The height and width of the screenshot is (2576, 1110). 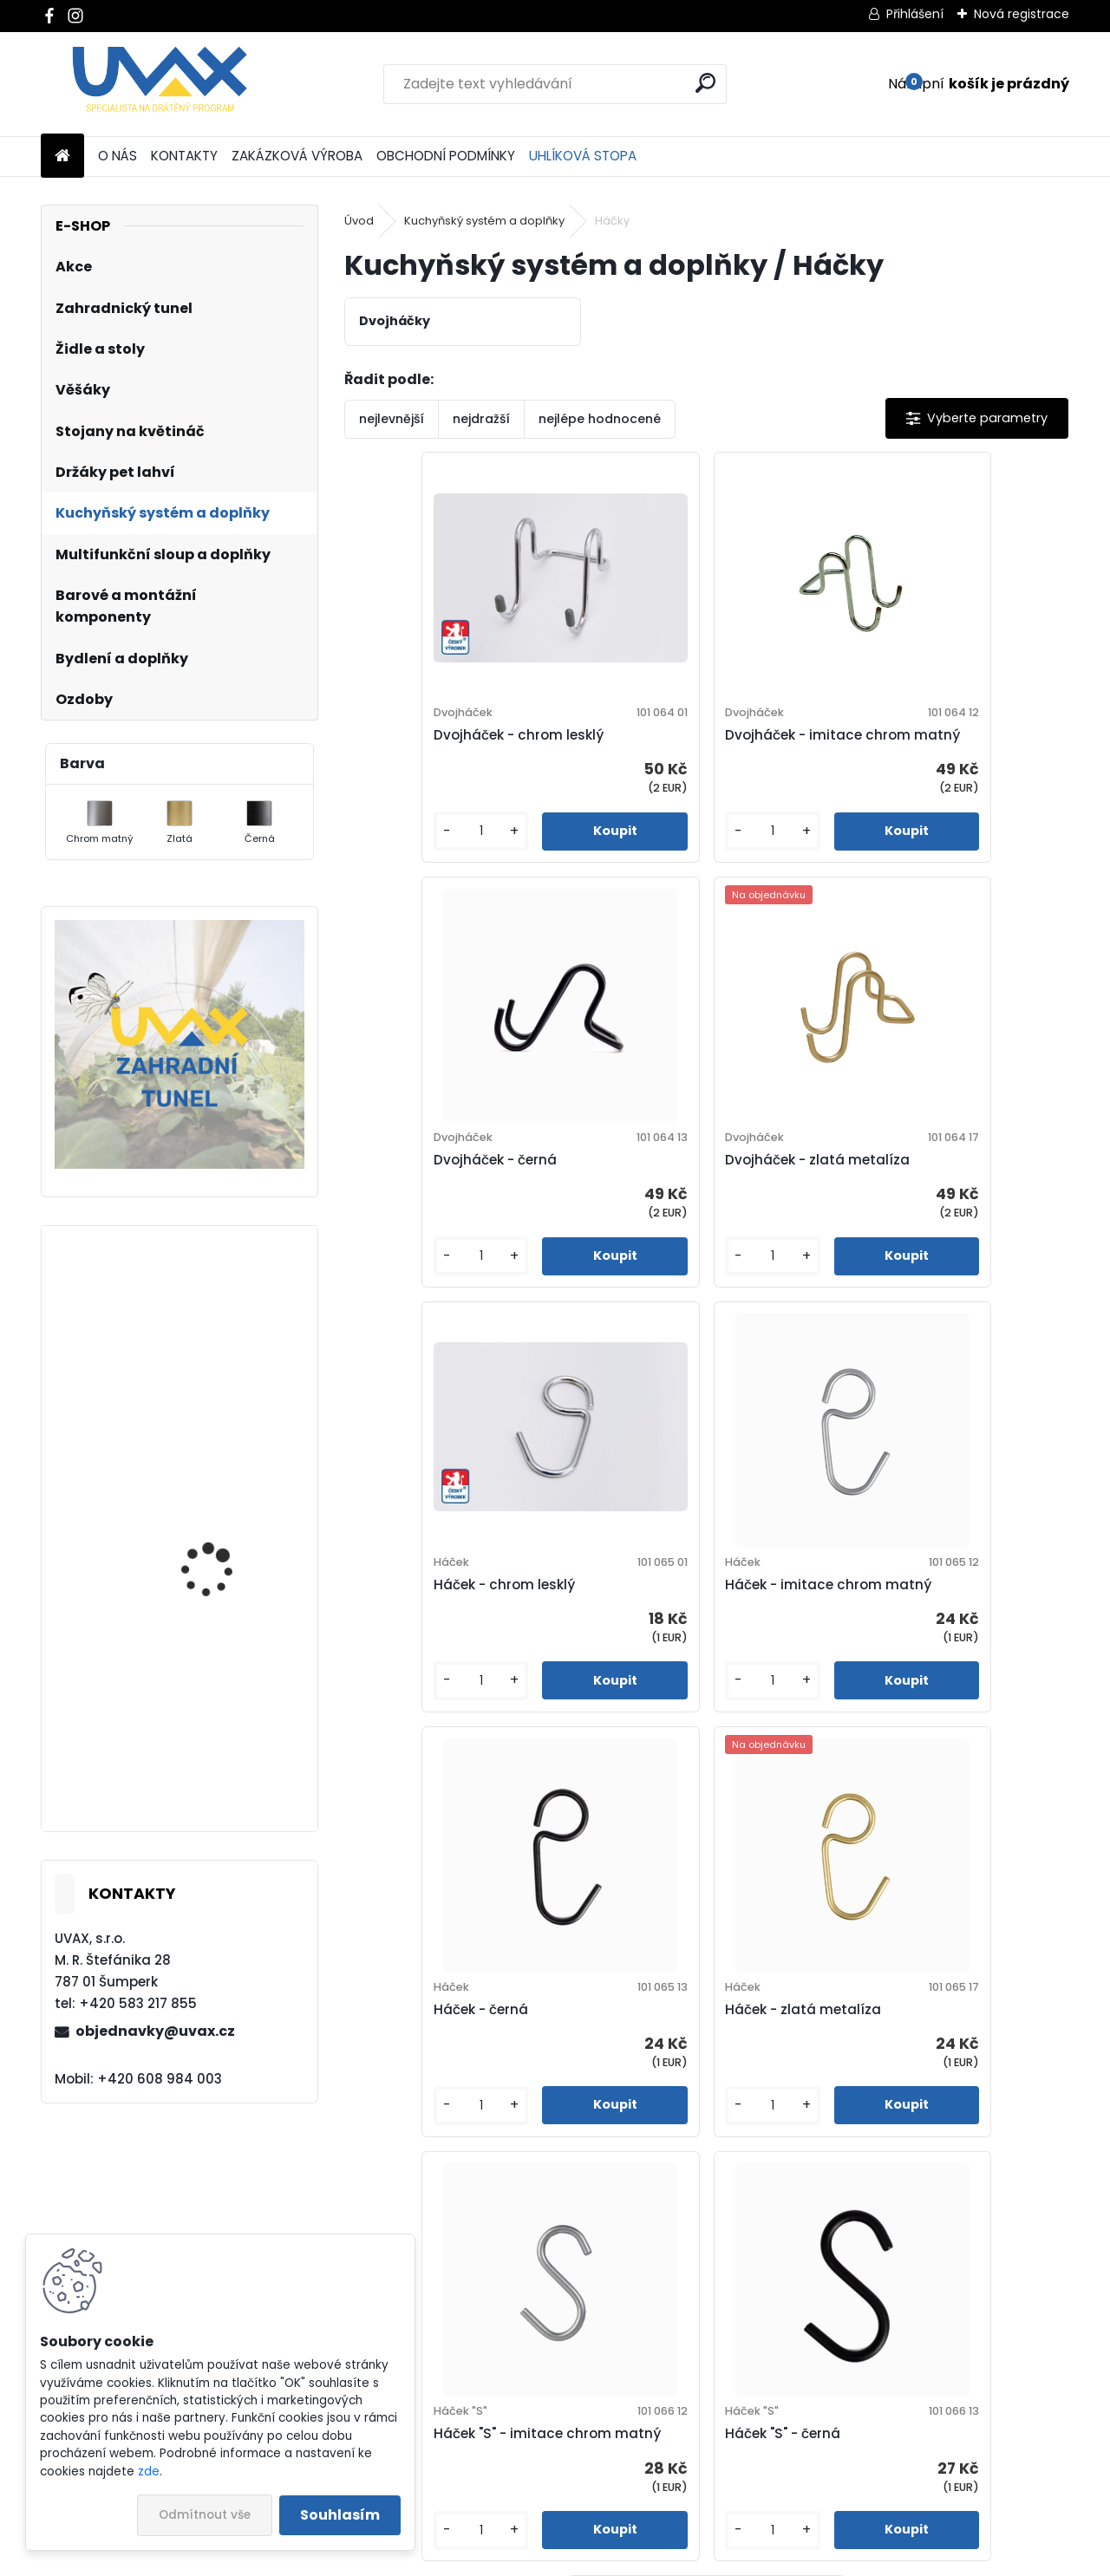 I want to click on Dvojháček - černá, so click(x=907, y=745).